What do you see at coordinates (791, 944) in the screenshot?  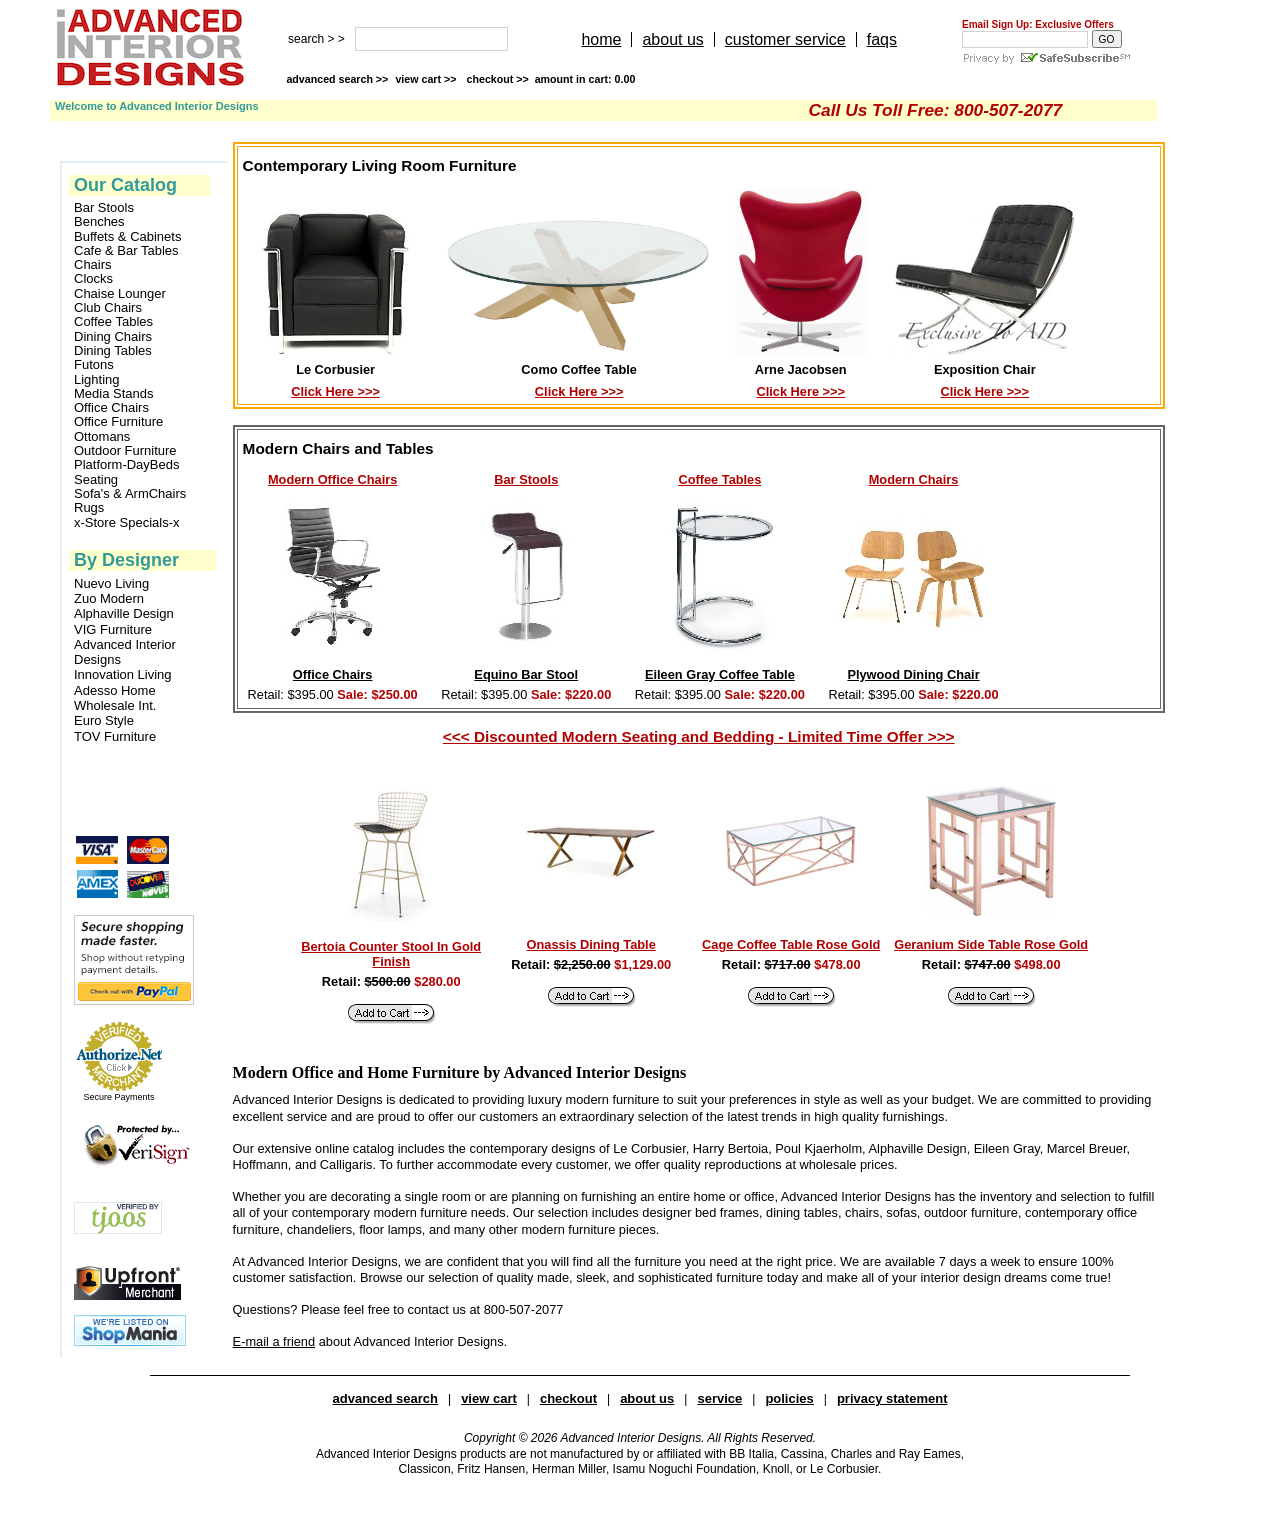 I see `Cage Coffee Table Rose Gold` at bounding box center [791, 944].